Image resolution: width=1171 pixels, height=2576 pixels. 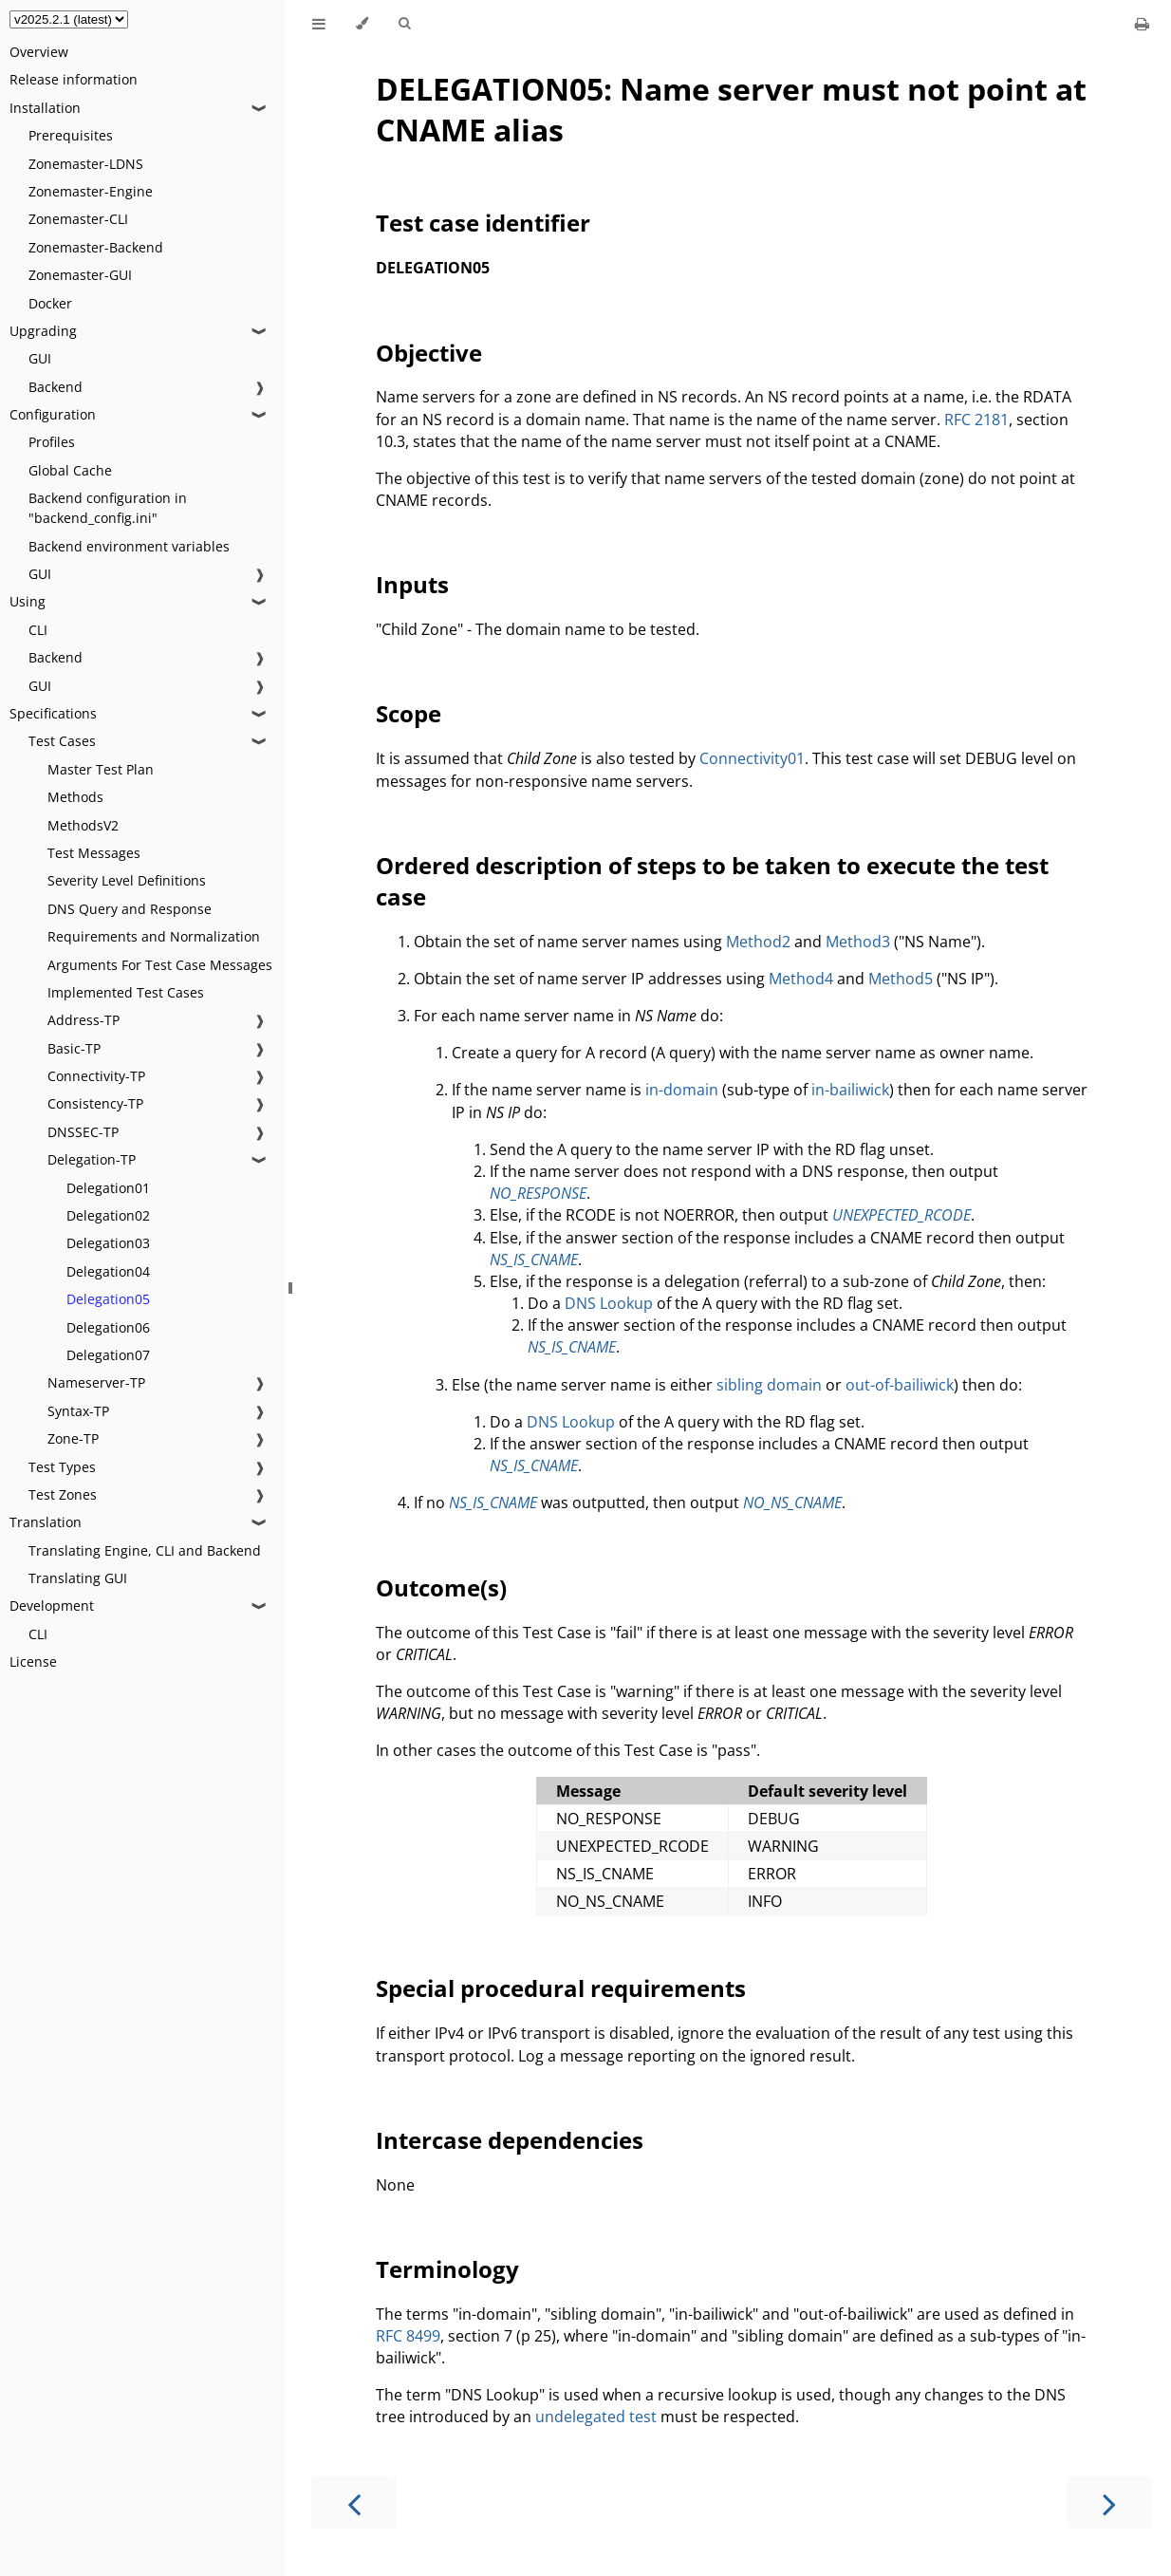 What do you see at coordinates (38, 52) in the screenshot?
I see `Overview` at bounding box center [38, 52].